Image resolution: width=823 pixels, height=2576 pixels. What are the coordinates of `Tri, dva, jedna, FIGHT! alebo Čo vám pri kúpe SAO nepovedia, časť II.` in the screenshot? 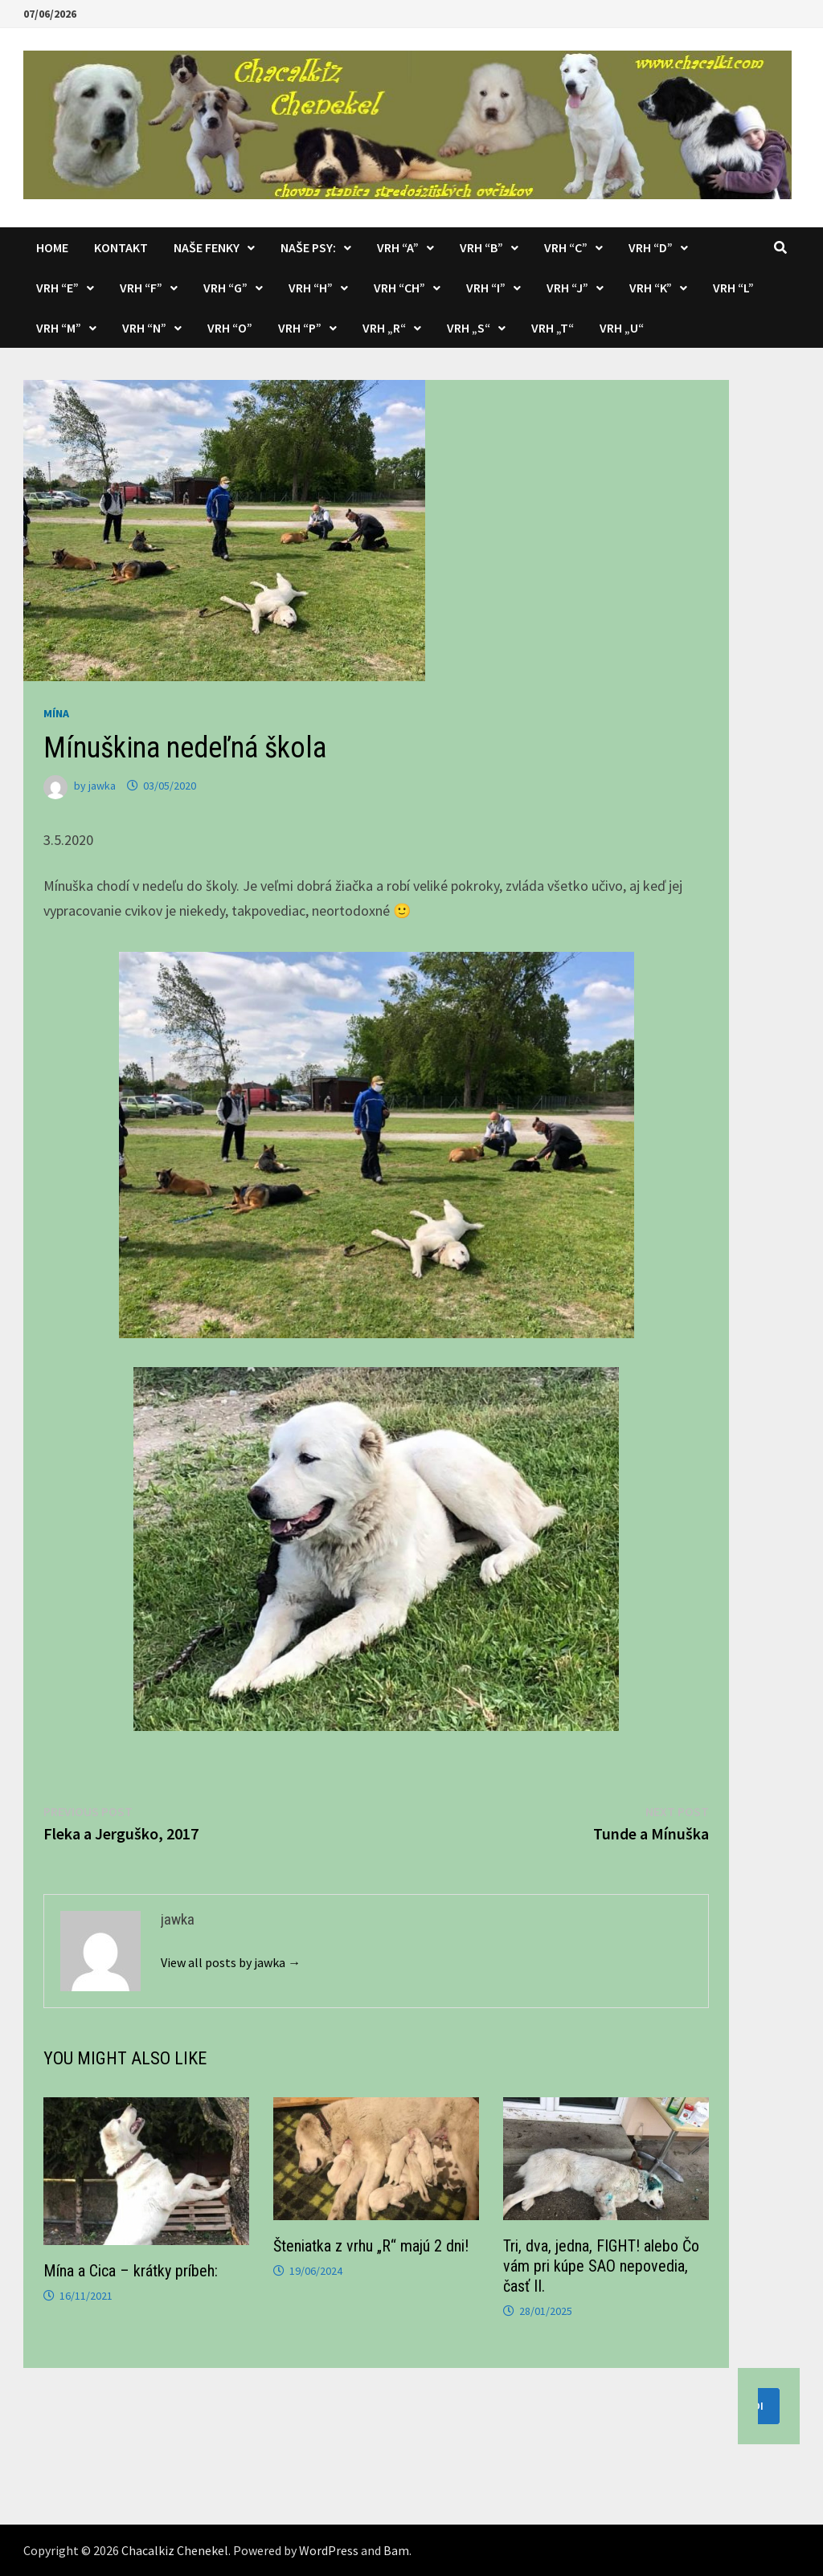 It's located at (601, 2266).